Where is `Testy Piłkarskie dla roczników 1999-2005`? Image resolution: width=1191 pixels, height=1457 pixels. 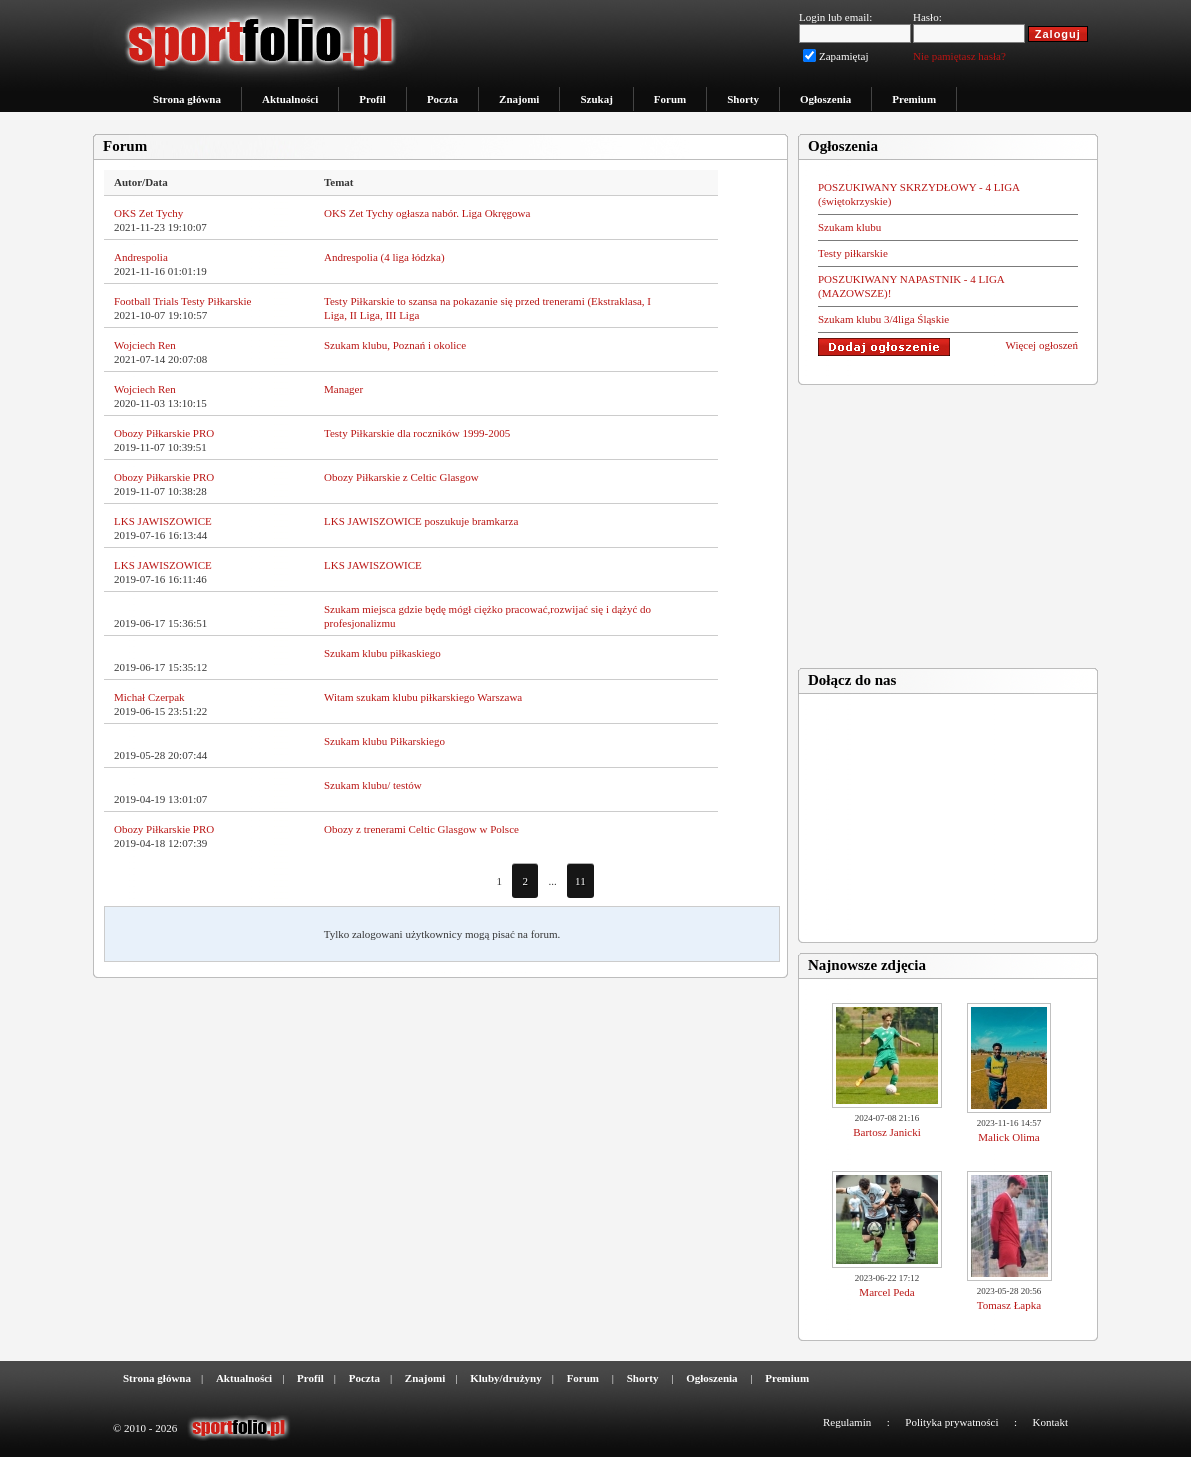
Testy Piłkarskie dla roczników 1999-2005 is located at coordinates (417, 433).